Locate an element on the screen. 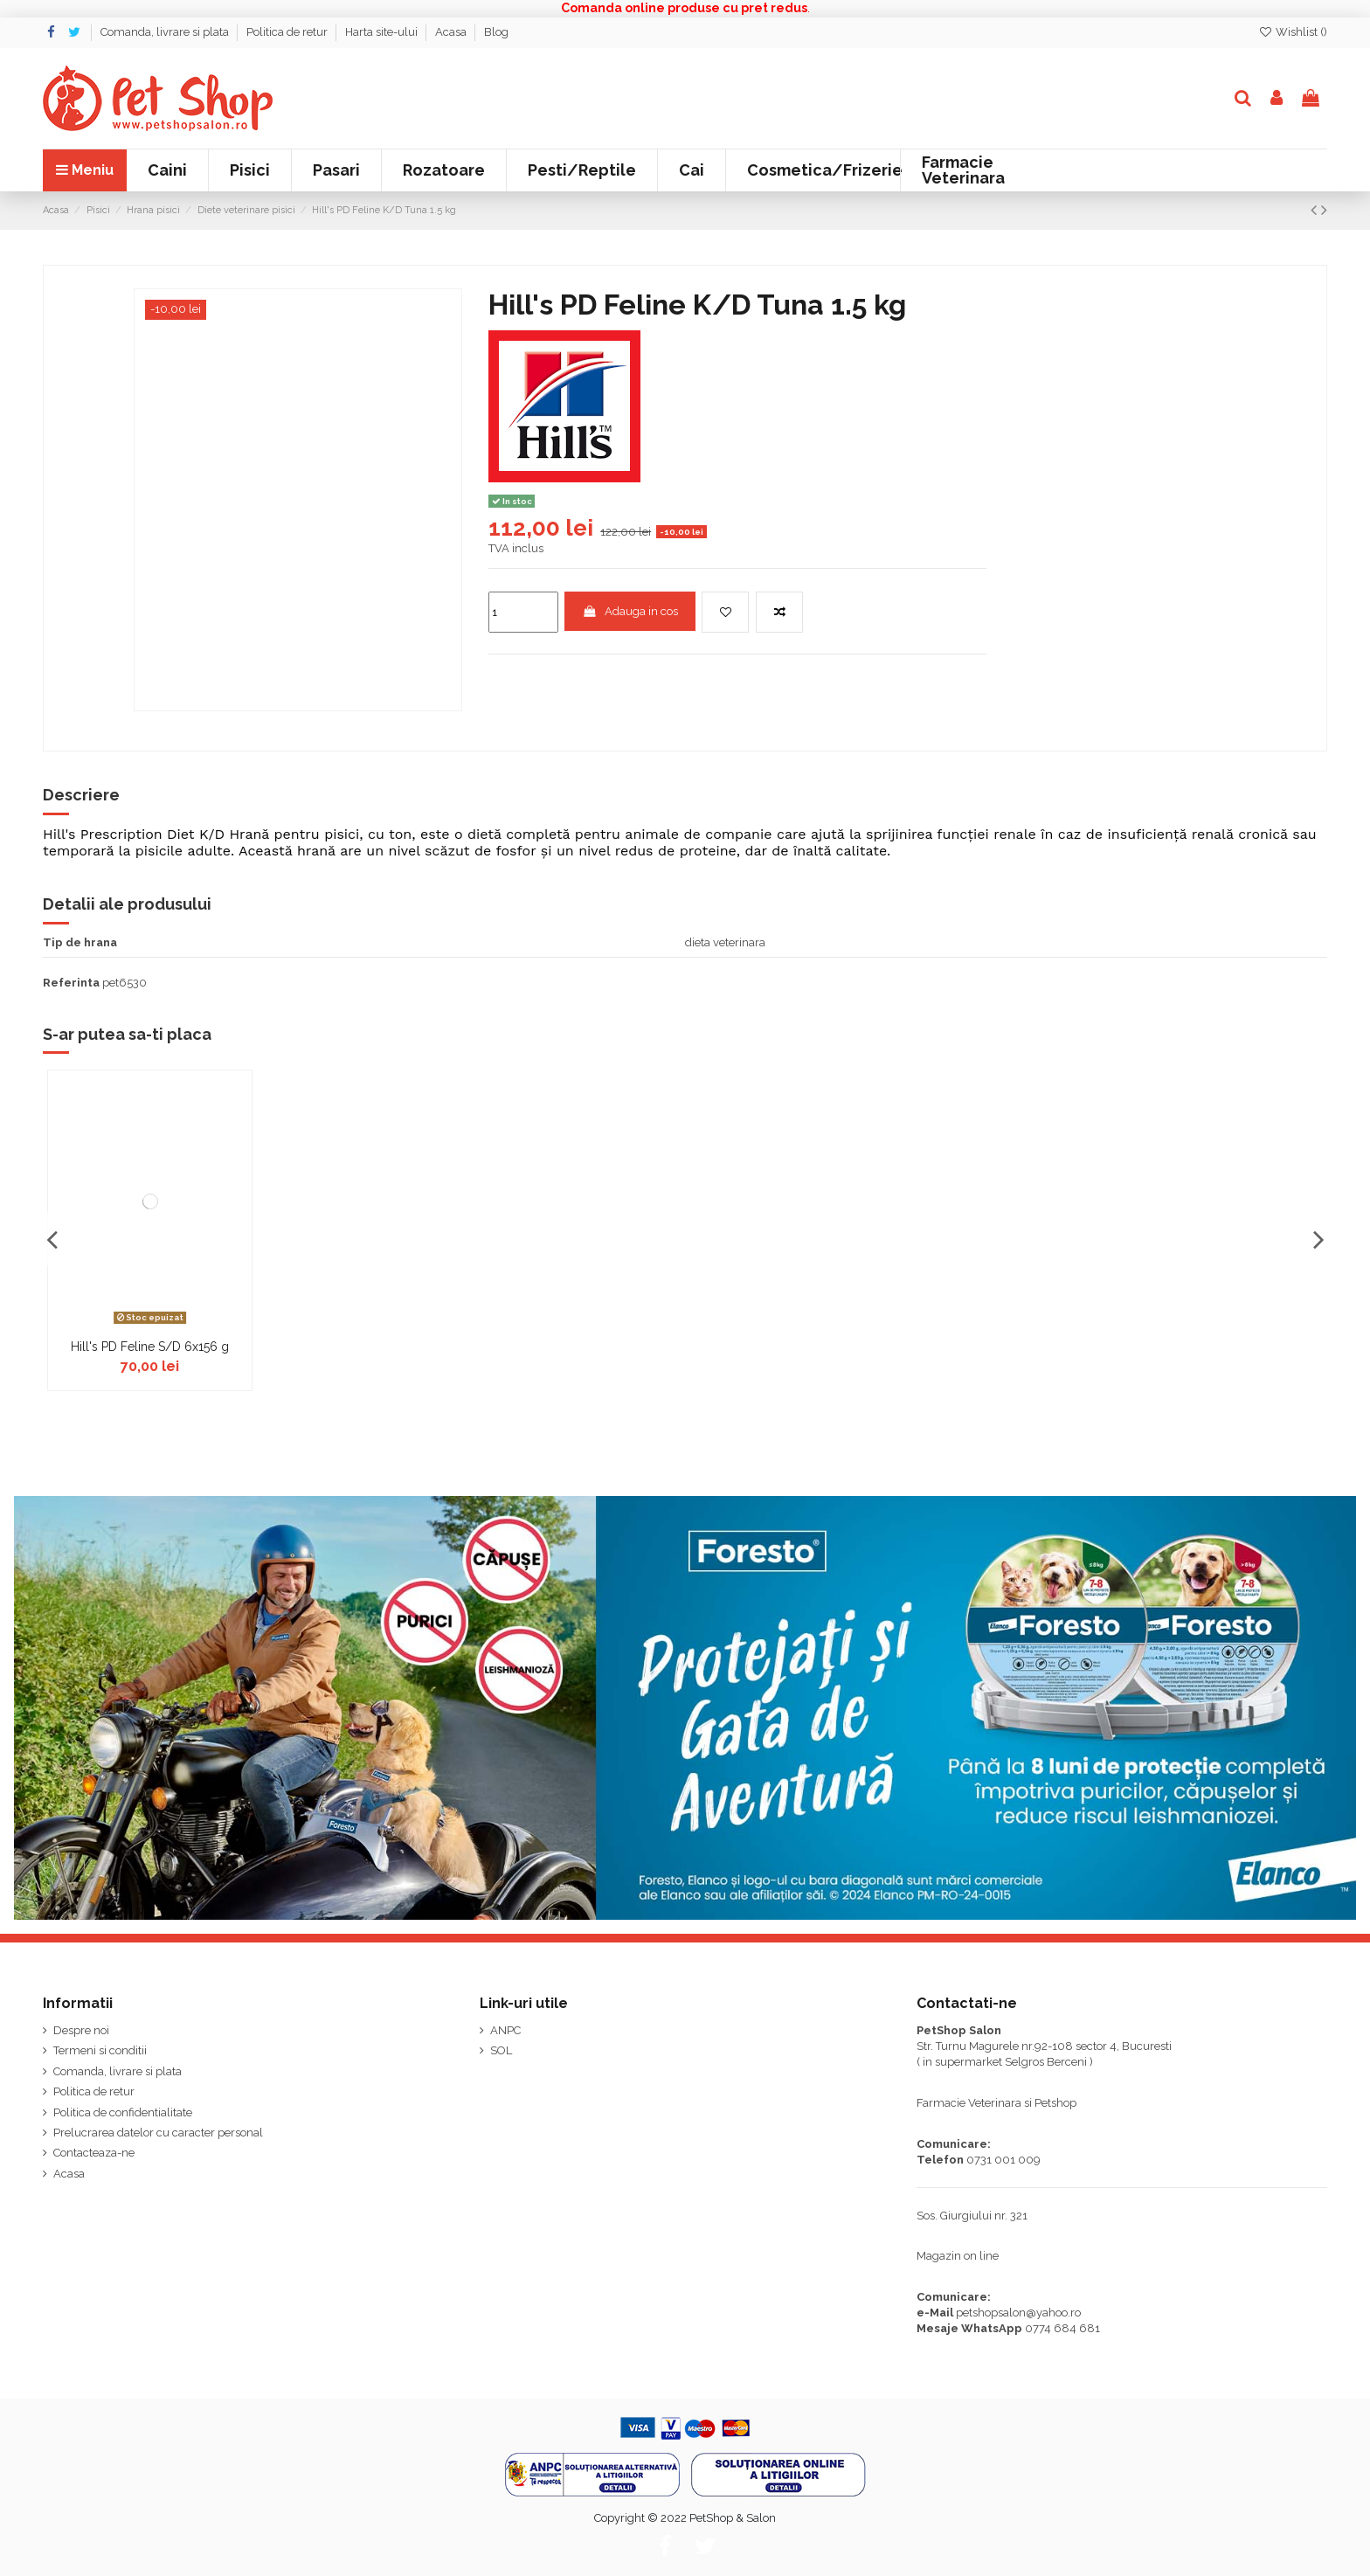 This screenshot has height=2576, width=1370. Adauga in cos is located at coordinates (630, 611).